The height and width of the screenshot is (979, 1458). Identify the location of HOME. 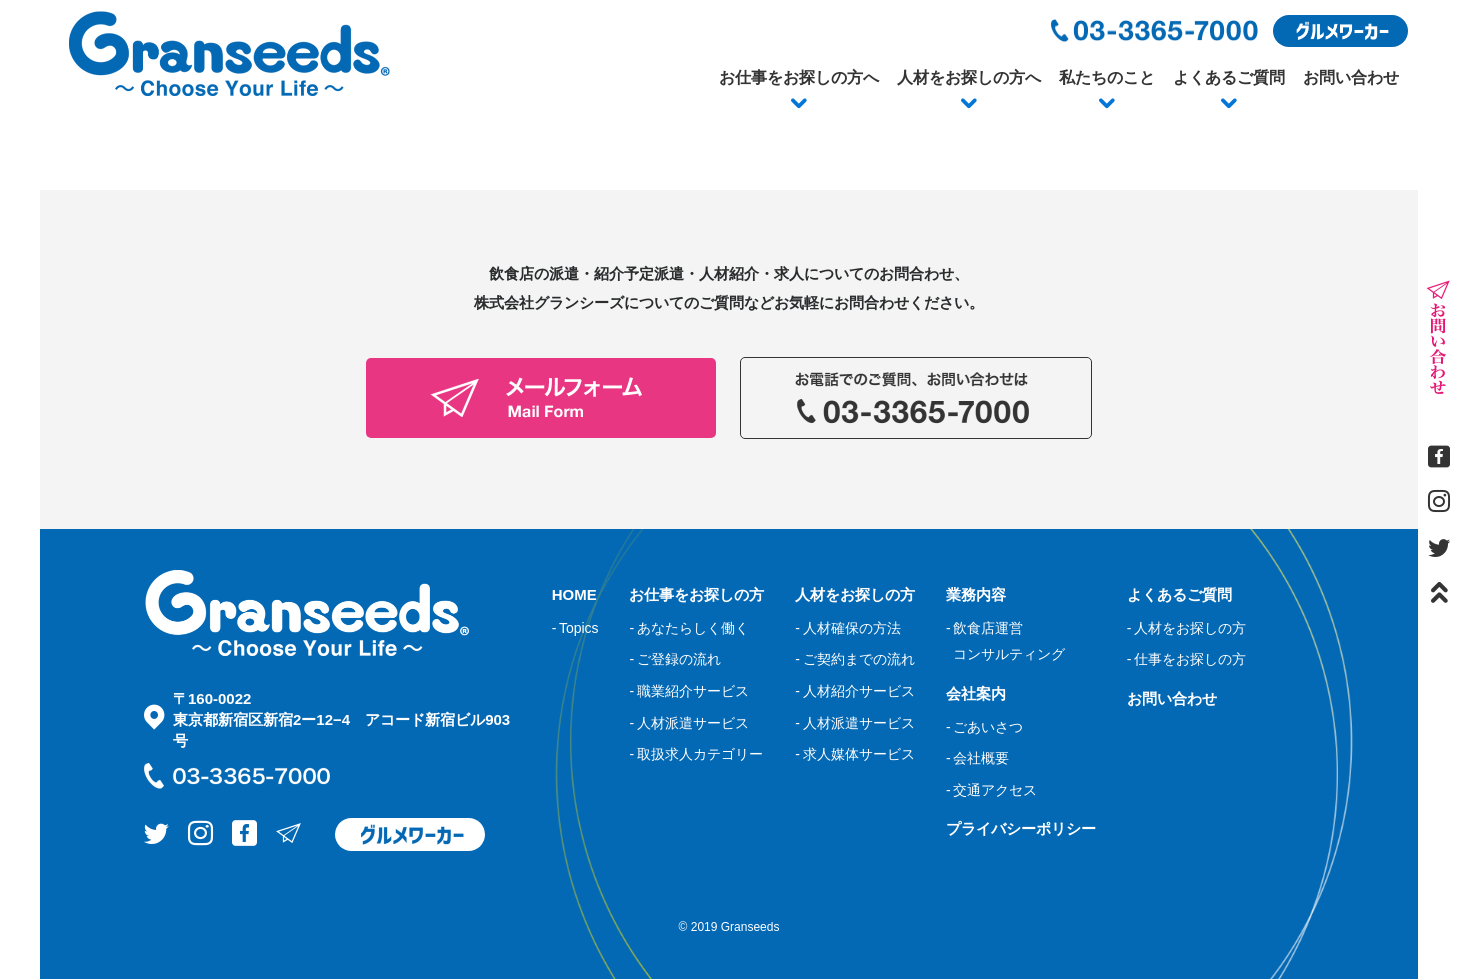
(574, 594).